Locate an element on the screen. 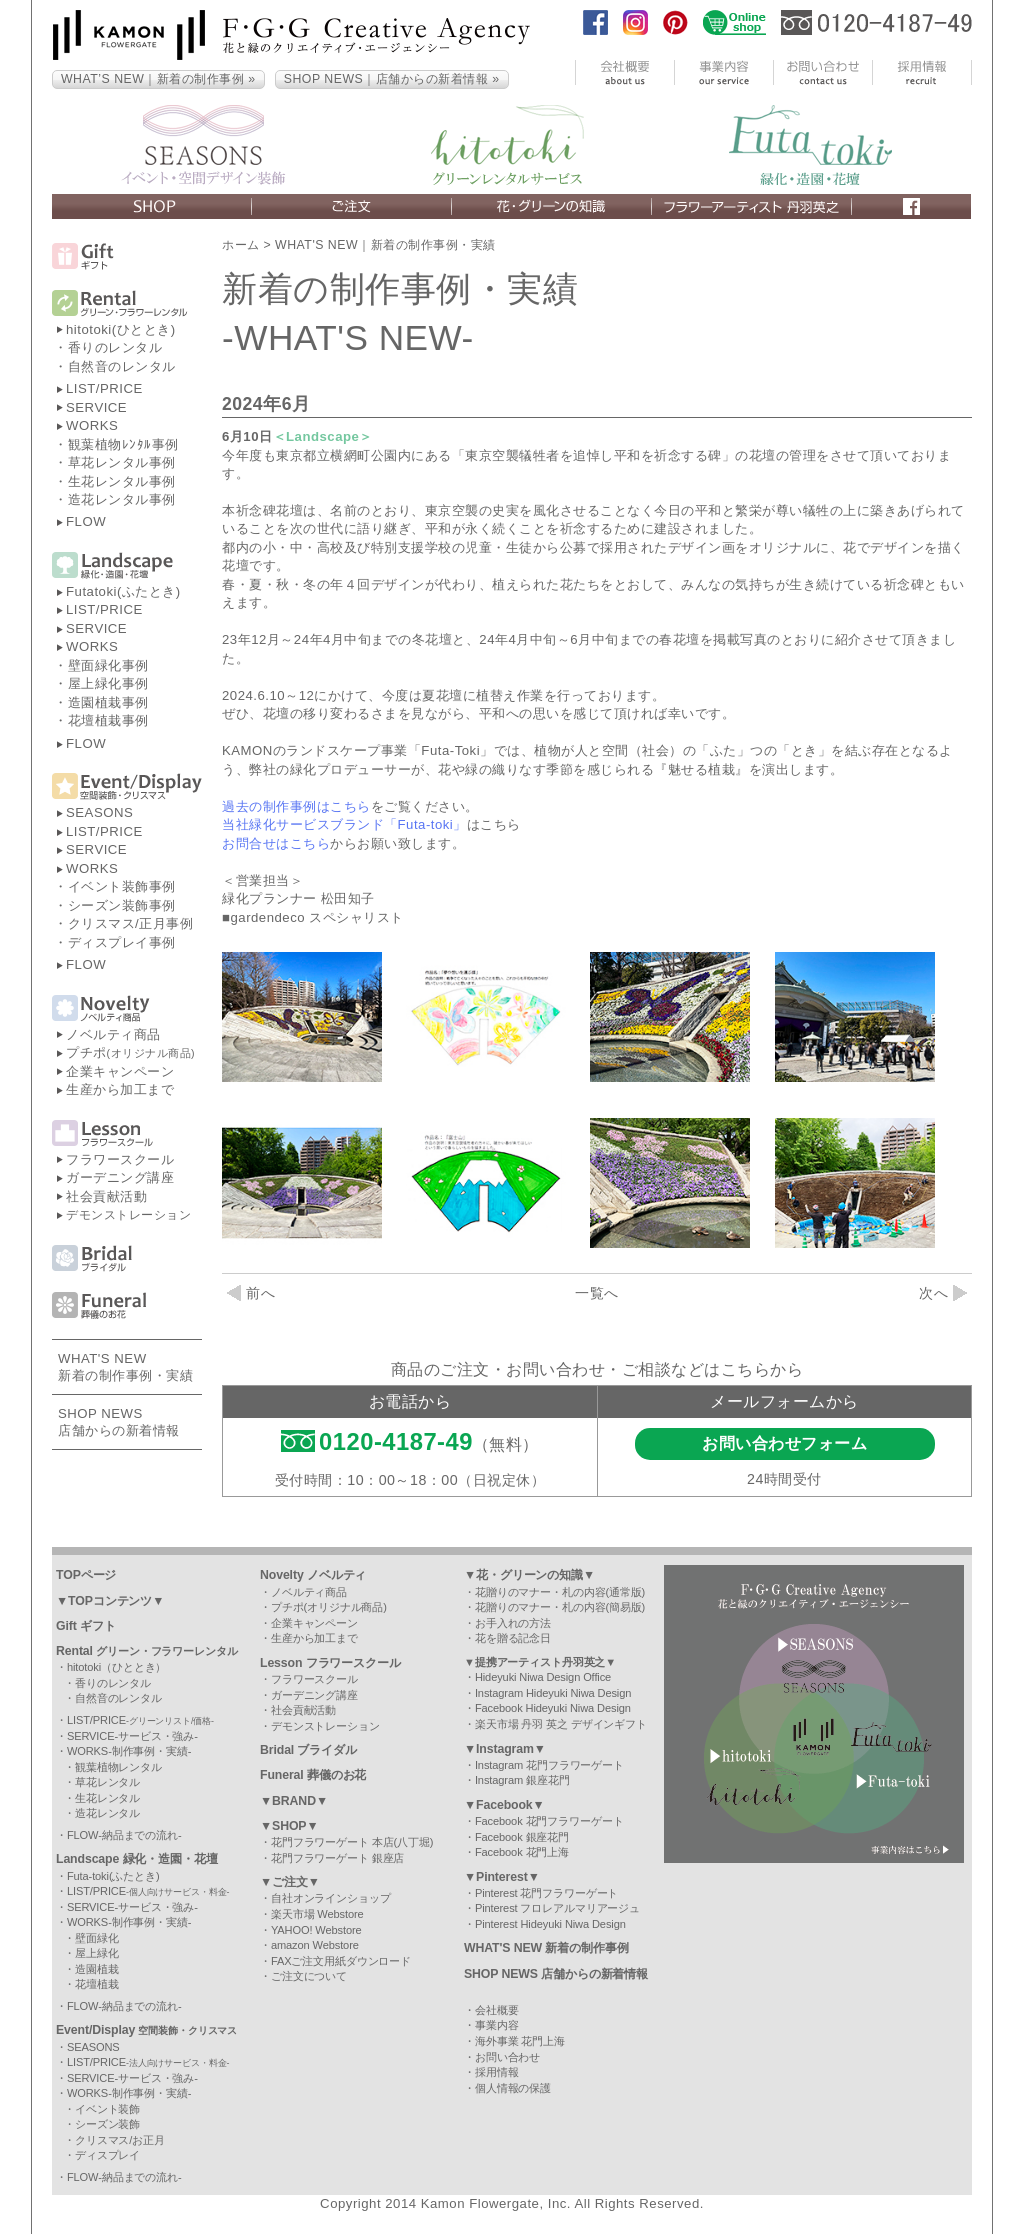 The height and width of the screenshot is (2234, 1024). WHAT'S NEW 新着の制作事例 is located at coordinates (546, 1948).